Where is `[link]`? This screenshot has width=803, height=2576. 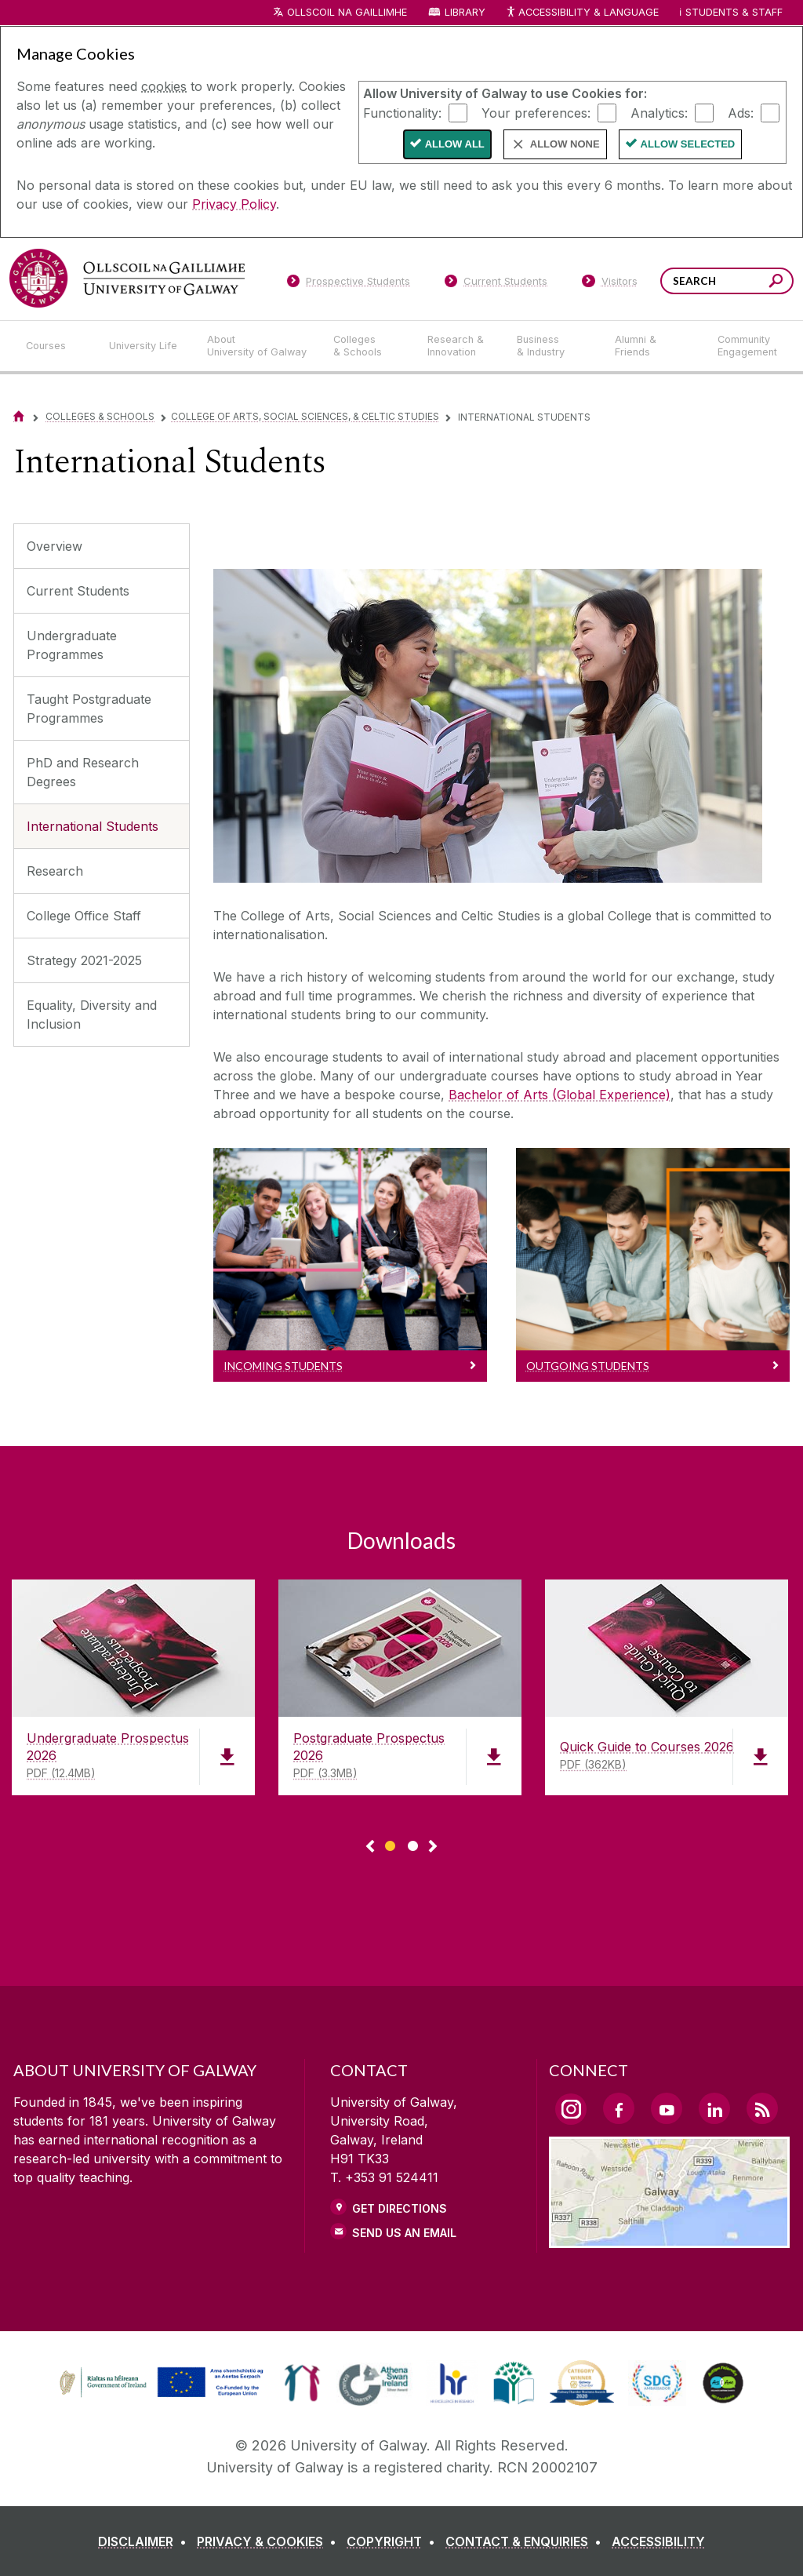 [link] is located at coordinates (159, 2383).